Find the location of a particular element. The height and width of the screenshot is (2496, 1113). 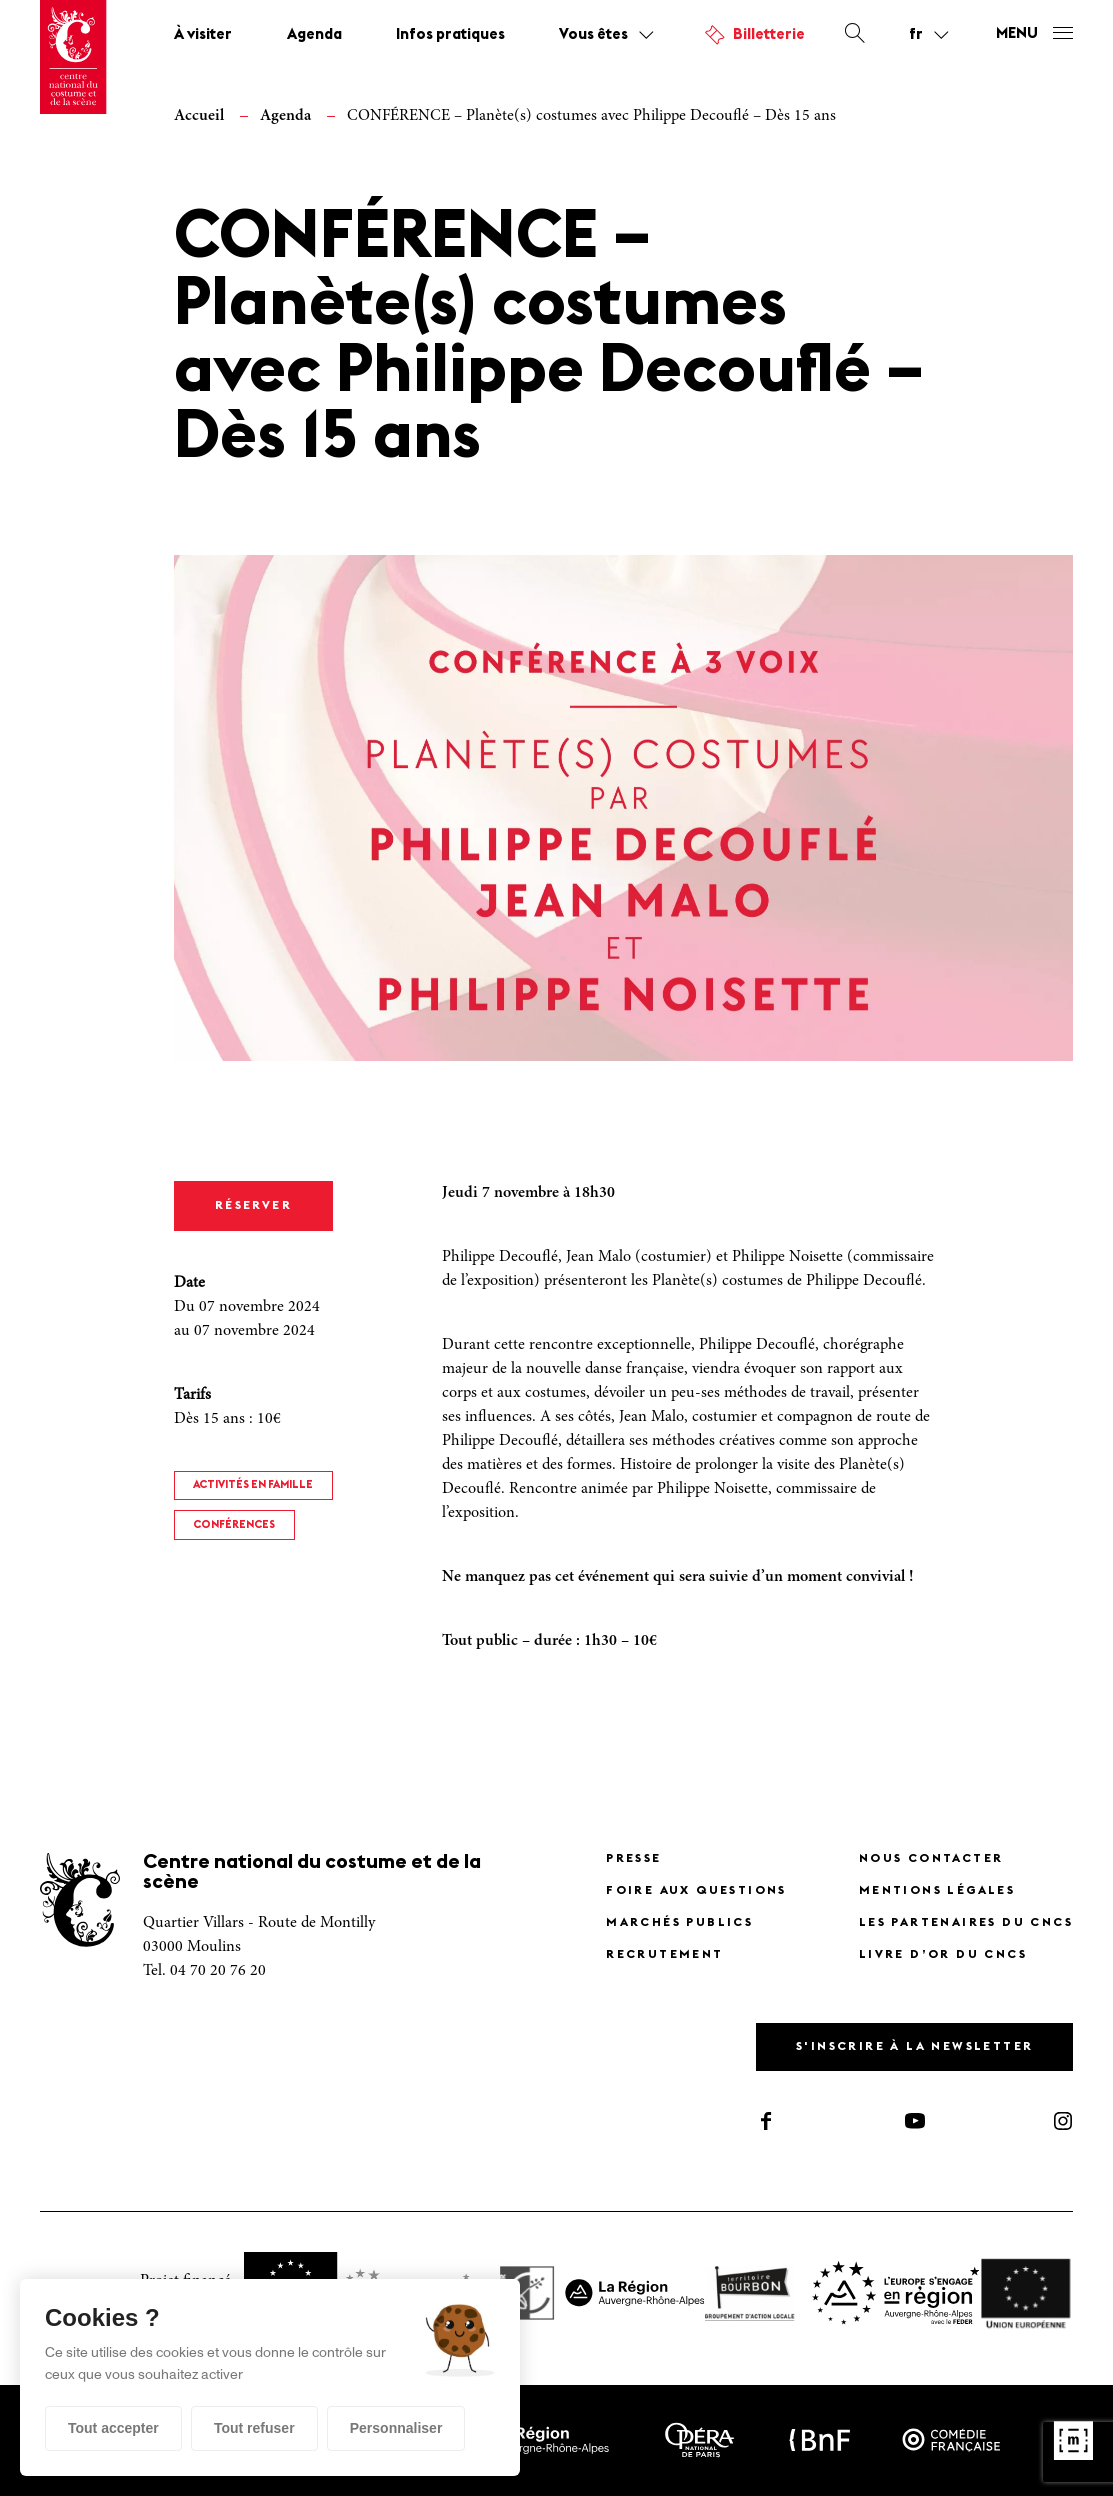

Les partenaires du CNCS is located at coordinates (966, 1923).